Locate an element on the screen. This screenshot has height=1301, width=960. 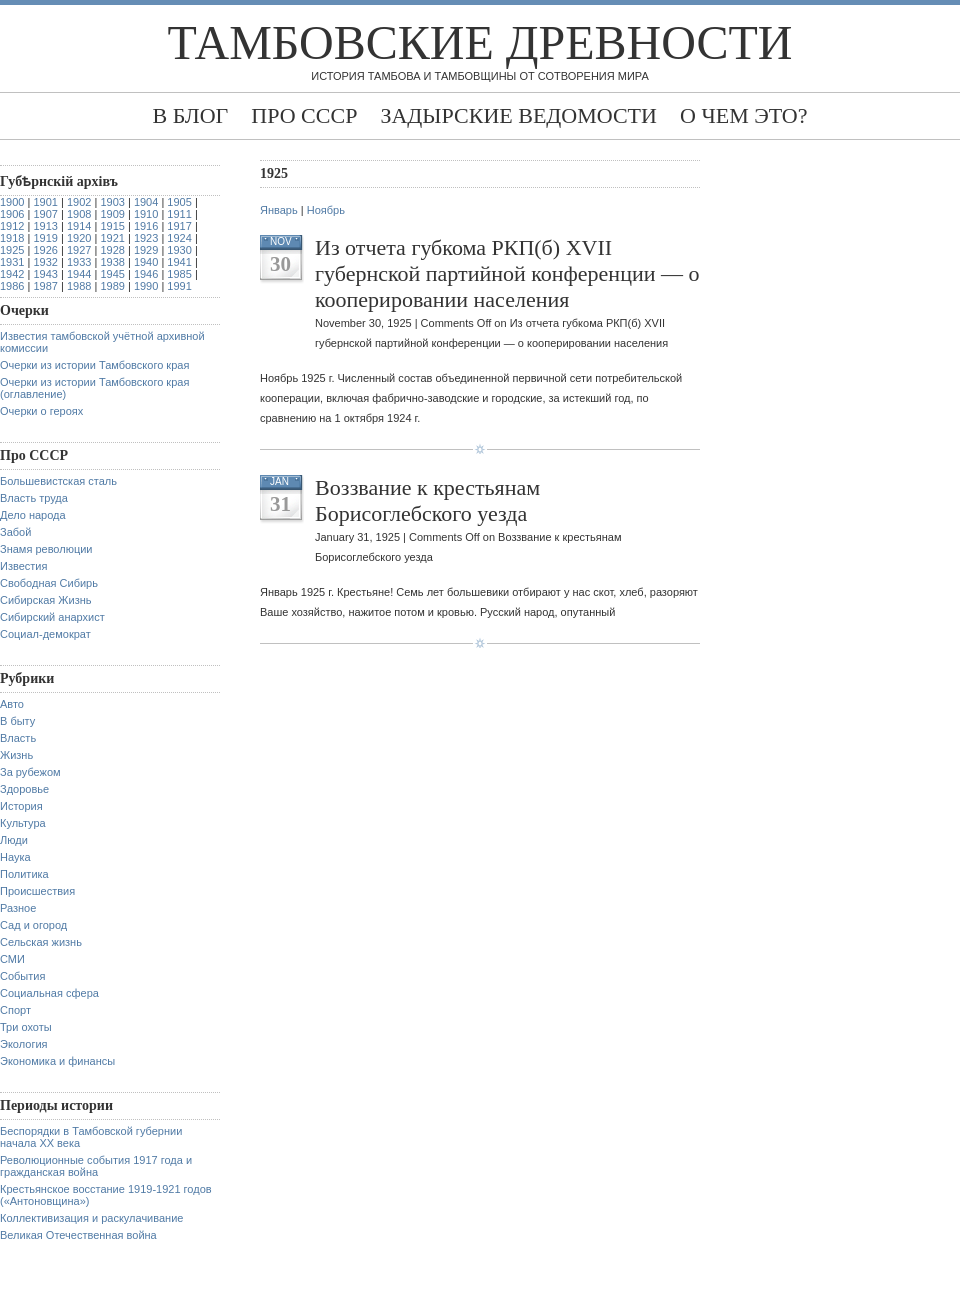
Ноябрь is located at coordinates (326, 210).